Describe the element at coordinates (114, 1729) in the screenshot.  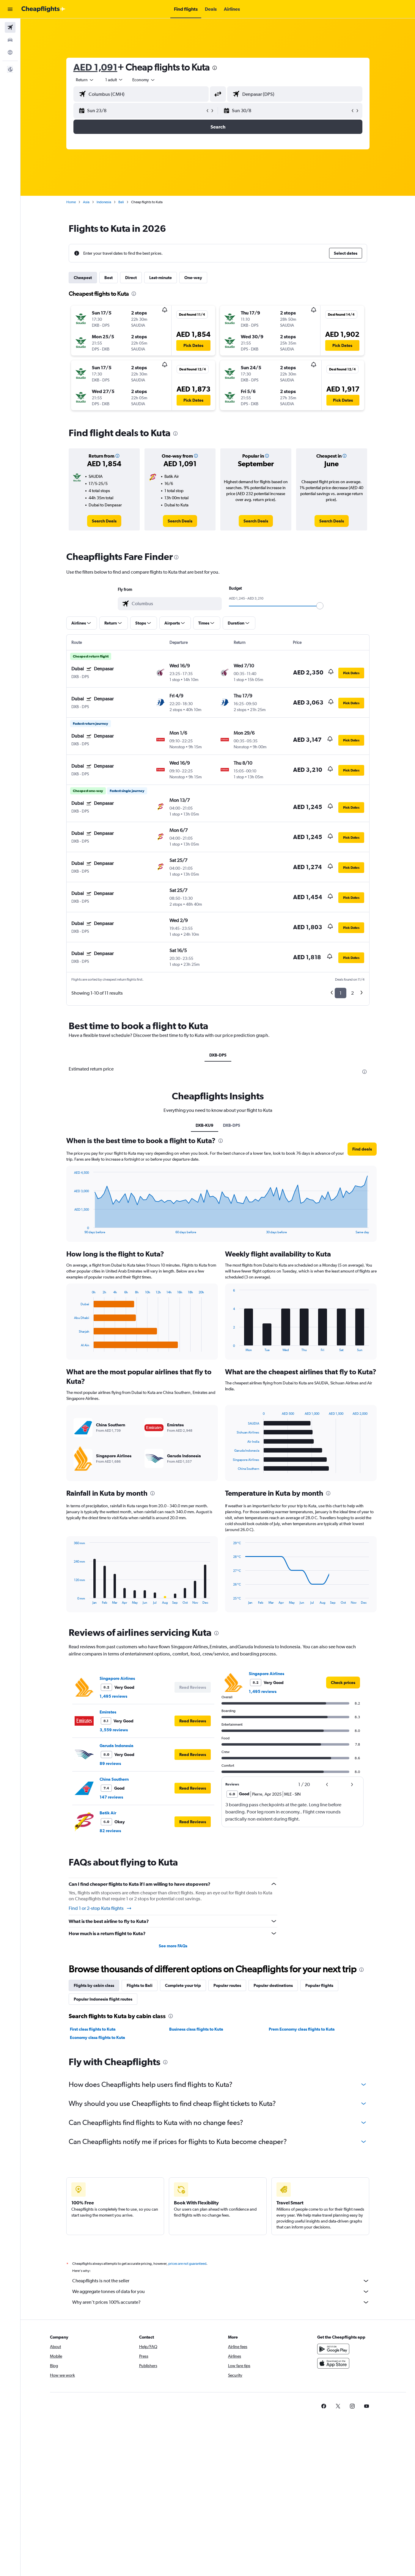
I see `3,559 reviews` at that location.